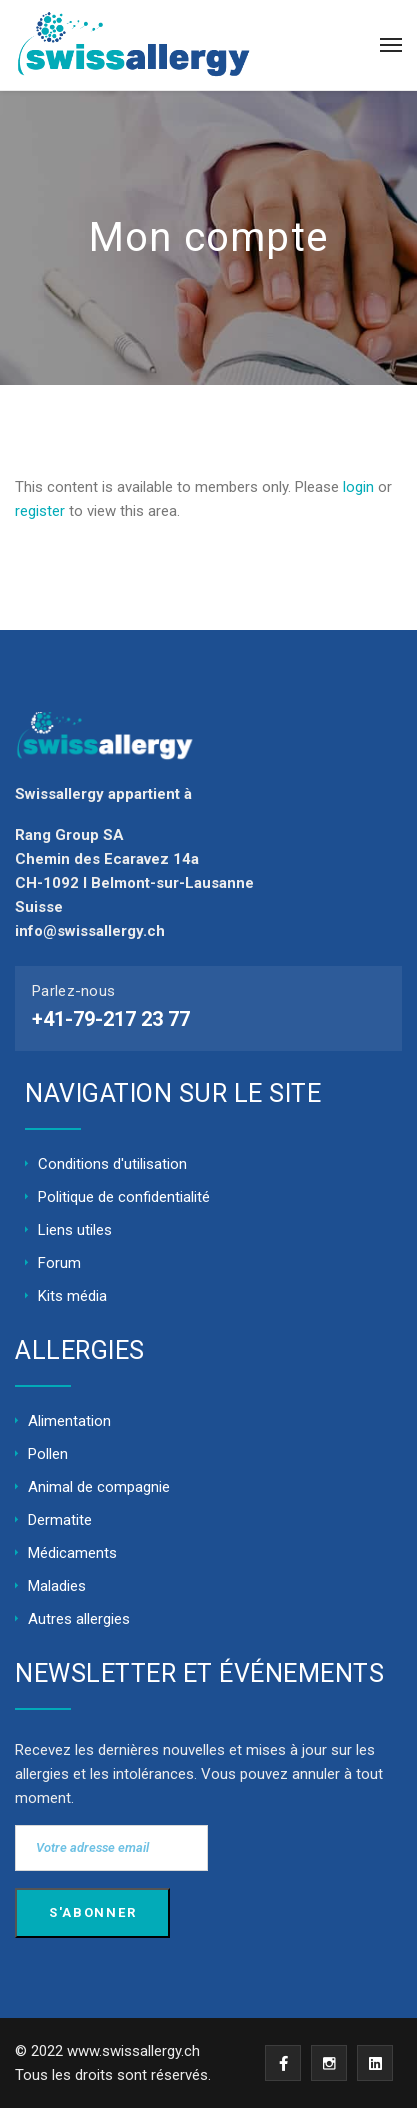 This screenshot has height=2108, width=417. I want to click on Pollen, so click(48, 1454).